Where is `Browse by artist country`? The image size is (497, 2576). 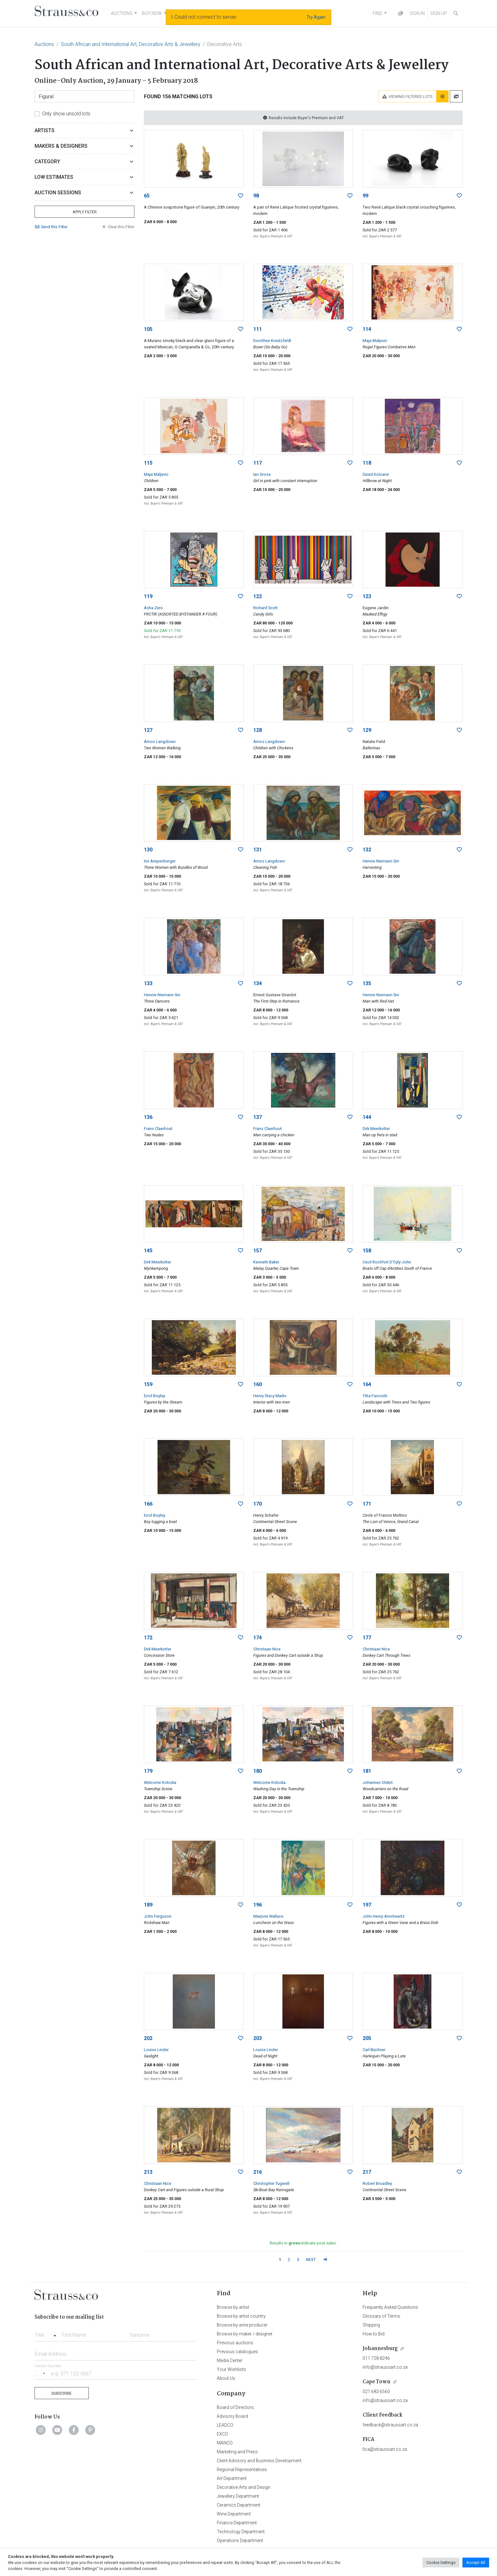
Browse by artist country is located at coordinates (241, 2316).